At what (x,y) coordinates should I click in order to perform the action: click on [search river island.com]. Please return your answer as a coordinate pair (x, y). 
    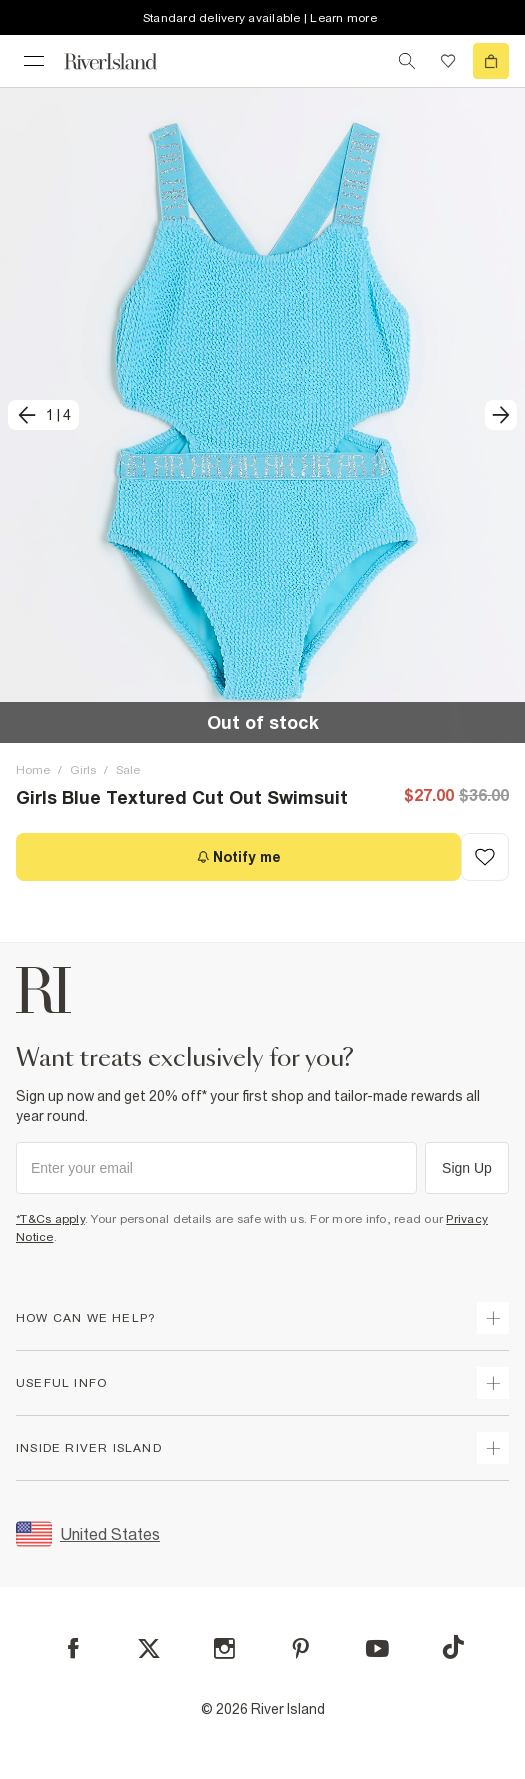
    Looking at the image, I should click on (407, 61).